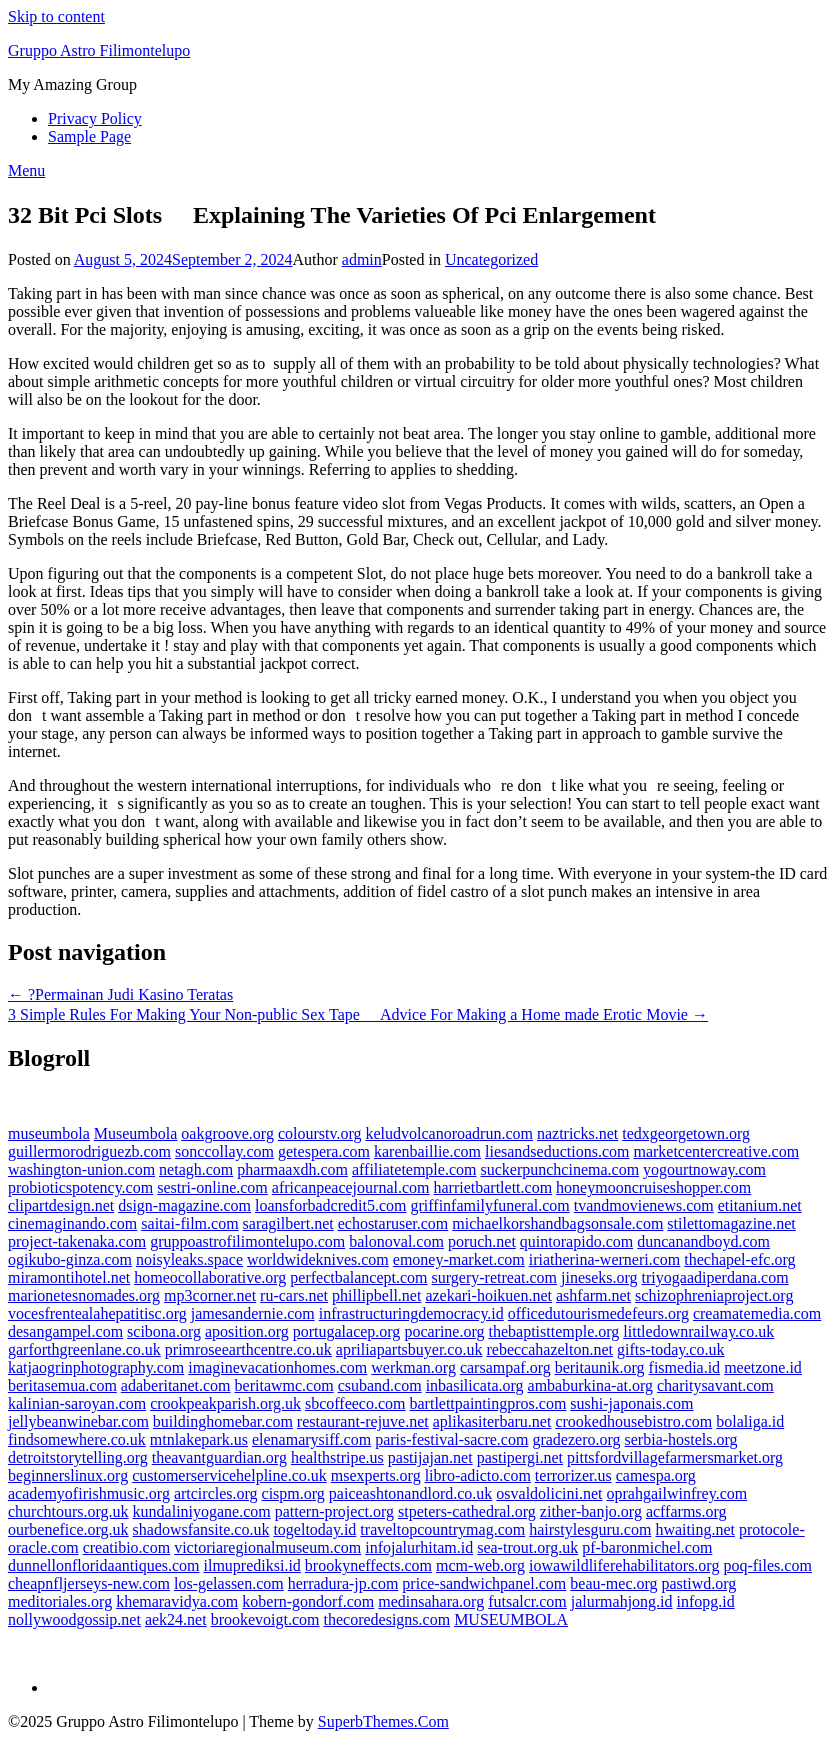  I want to click on cinemaginando.com, so click(72, 1223).